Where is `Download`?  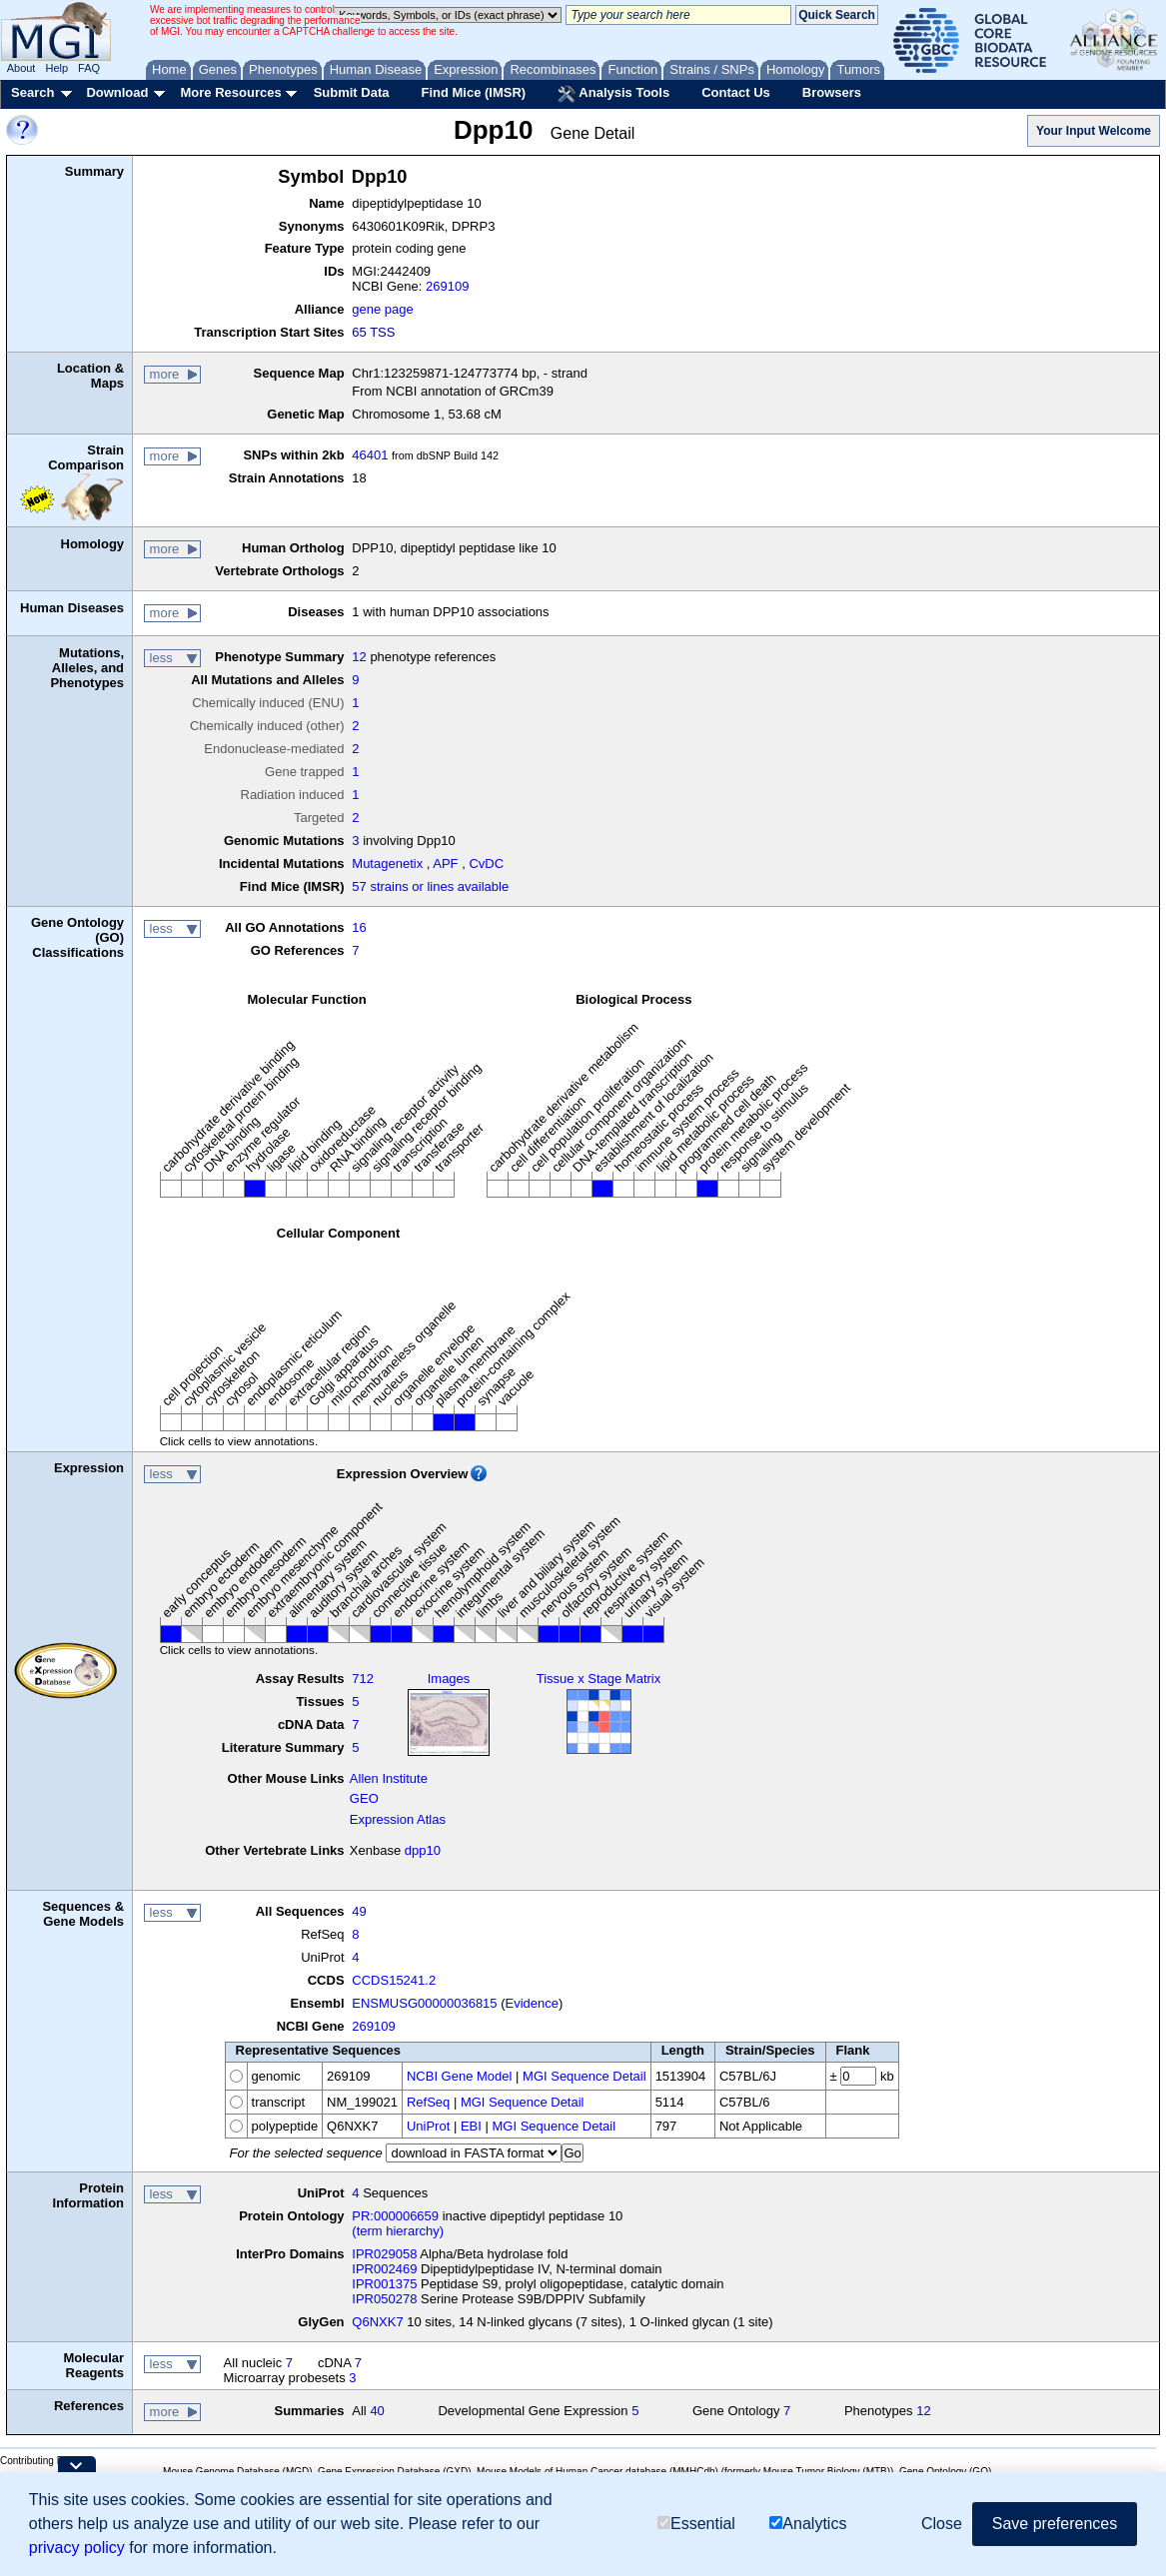 Download is located at coordinates (117, 92).